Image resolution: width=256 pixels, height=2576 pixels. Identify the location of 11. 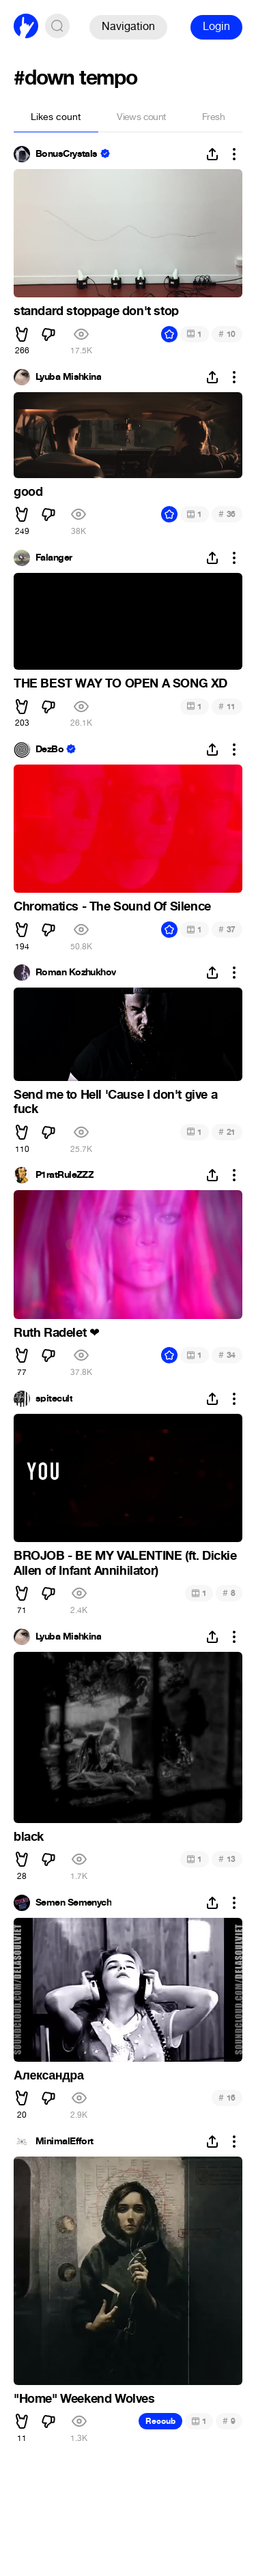
(227, 706).